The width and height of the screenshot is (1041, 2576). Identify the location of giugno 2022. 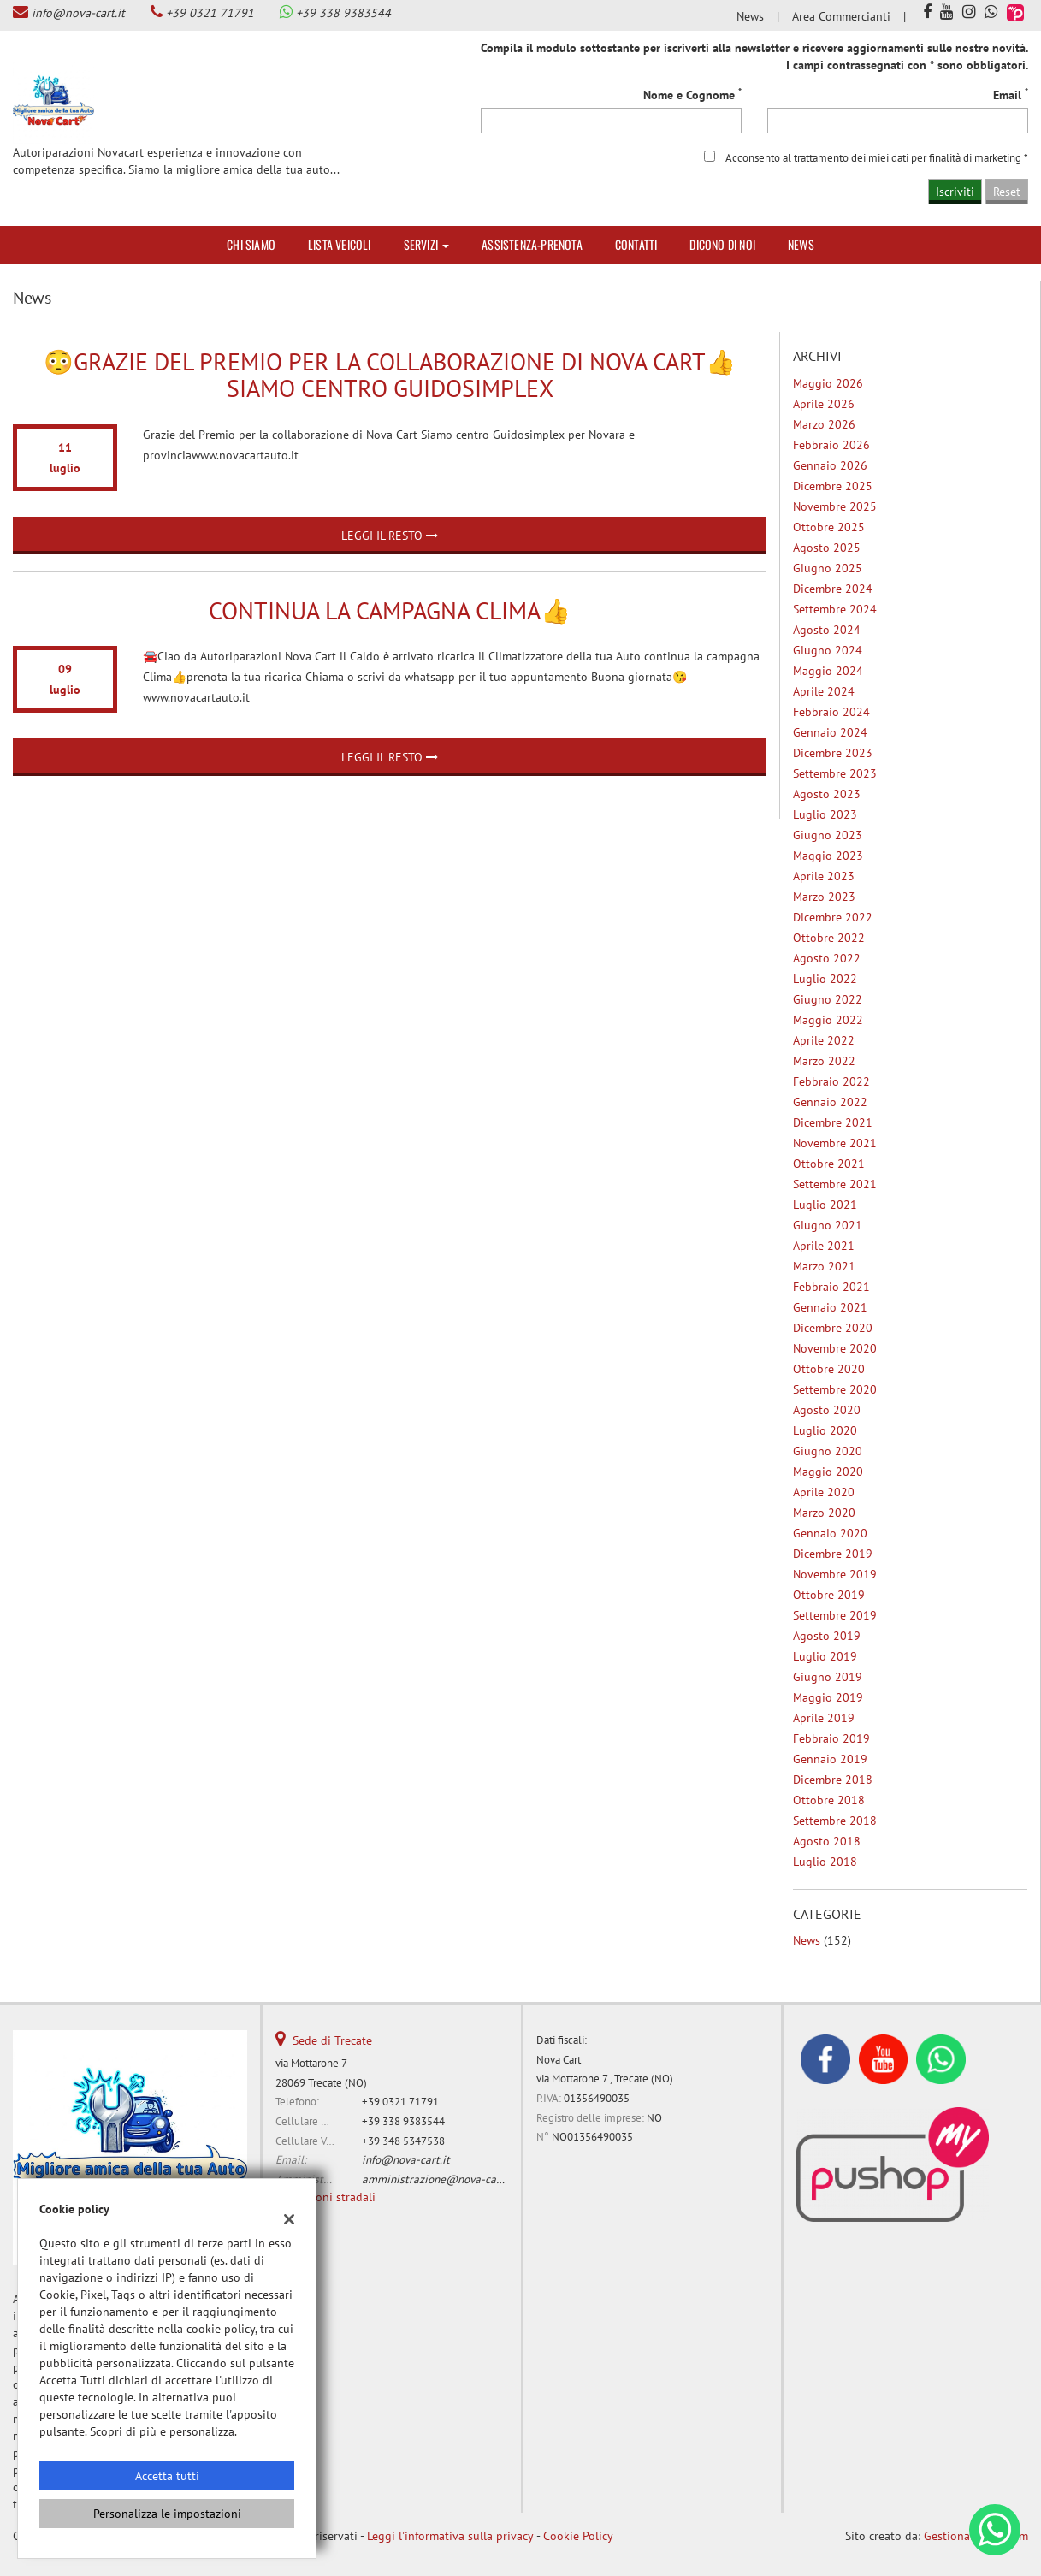
(827, 999).